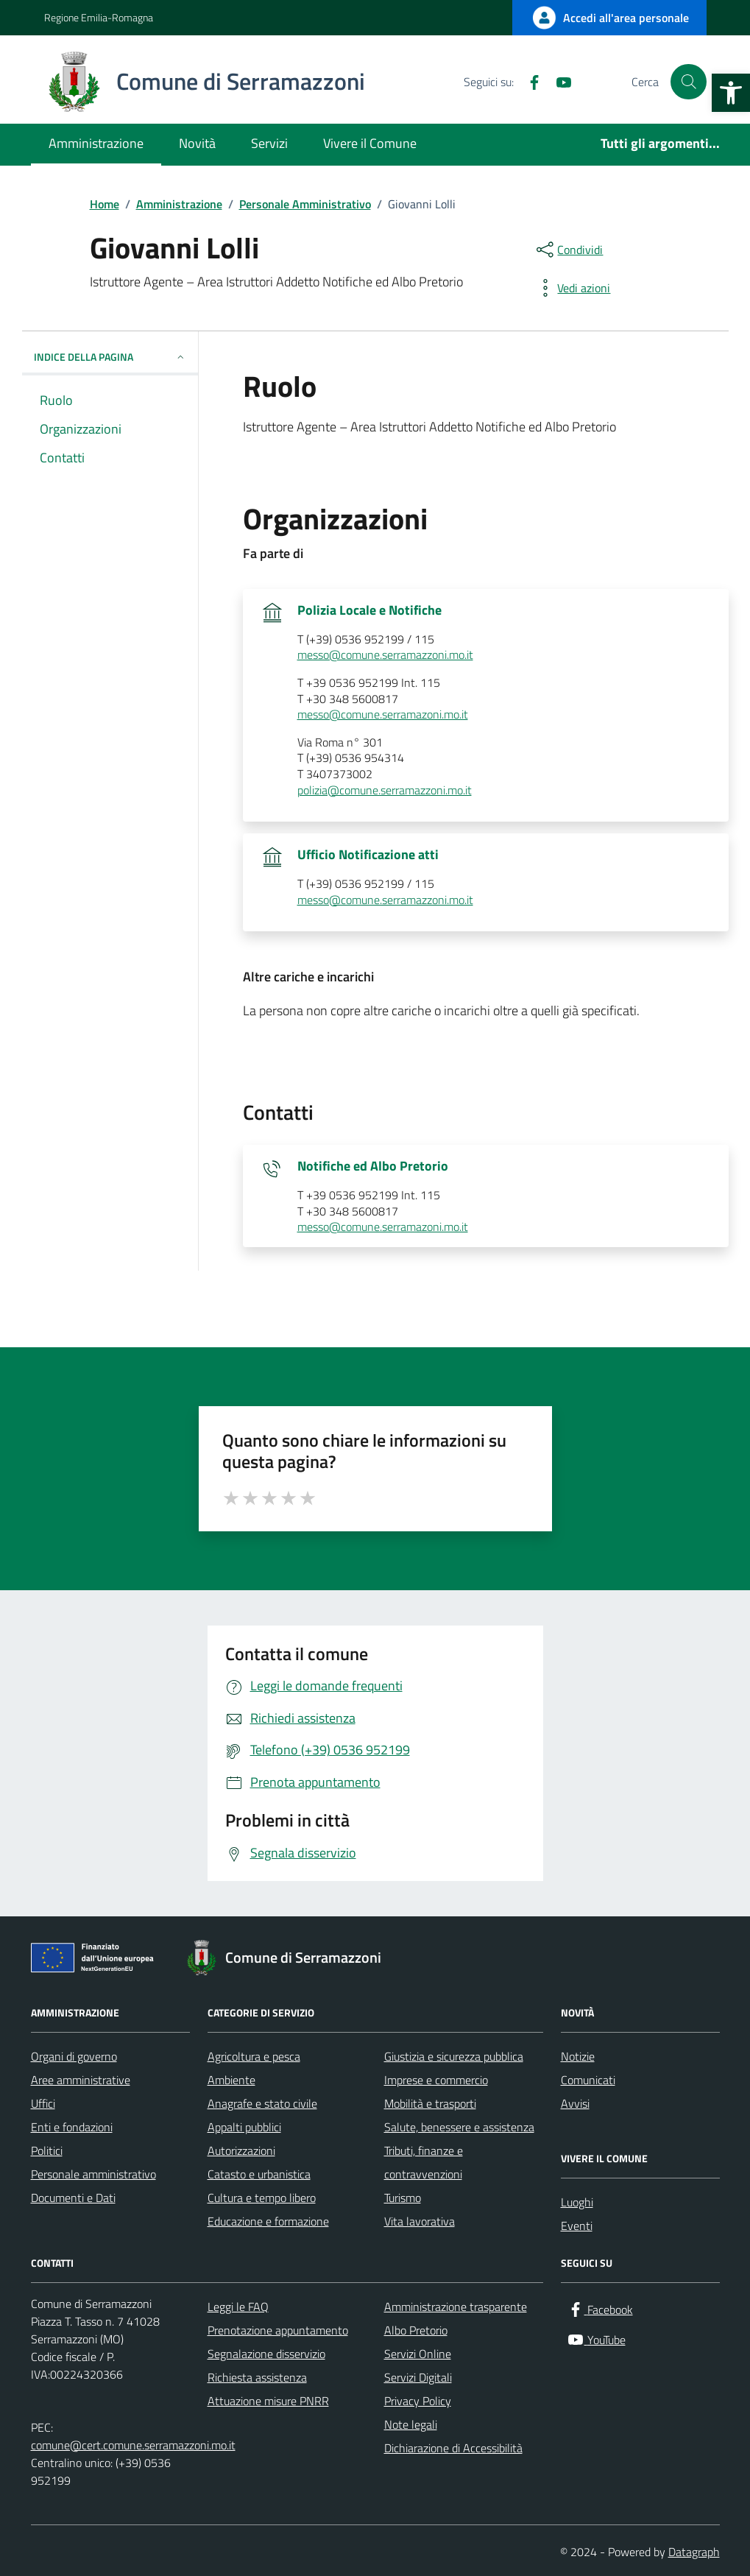 The width and height of the screenshot is (750, 2576). What do you see at coordinates (588, 2080) in the screenshot?
I see `Comunicati` at bounding box center [588, 2080].